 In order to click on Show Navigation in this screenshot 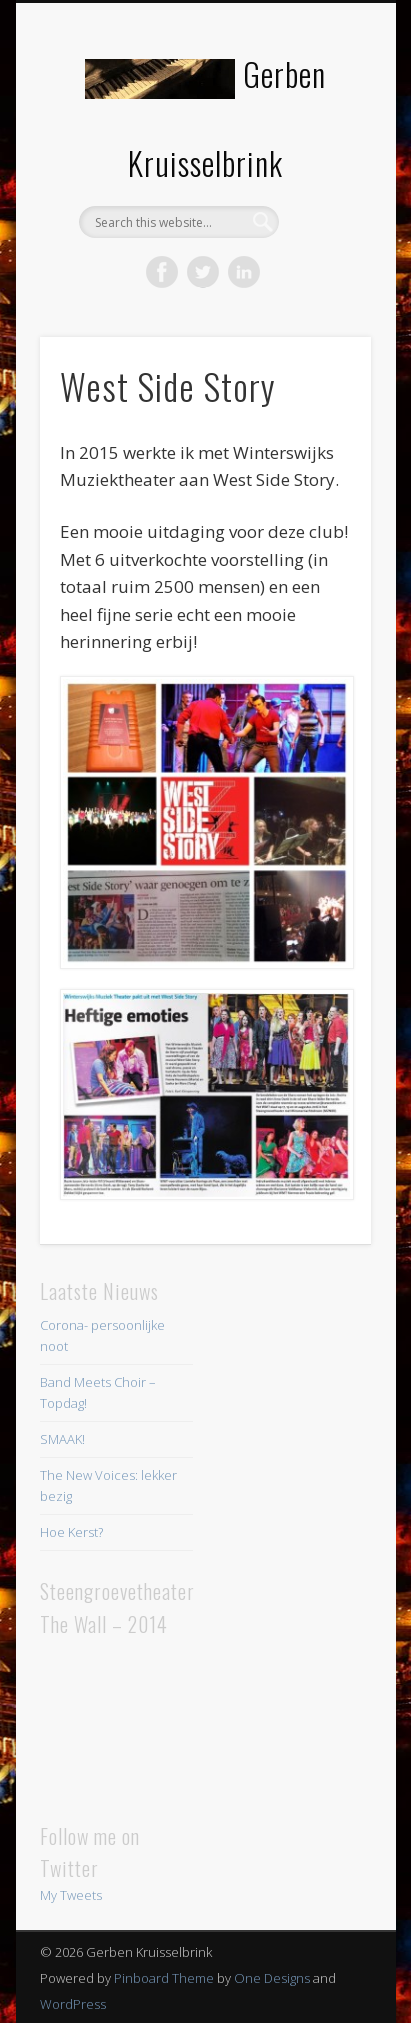, I will do `click(322, 179)`.